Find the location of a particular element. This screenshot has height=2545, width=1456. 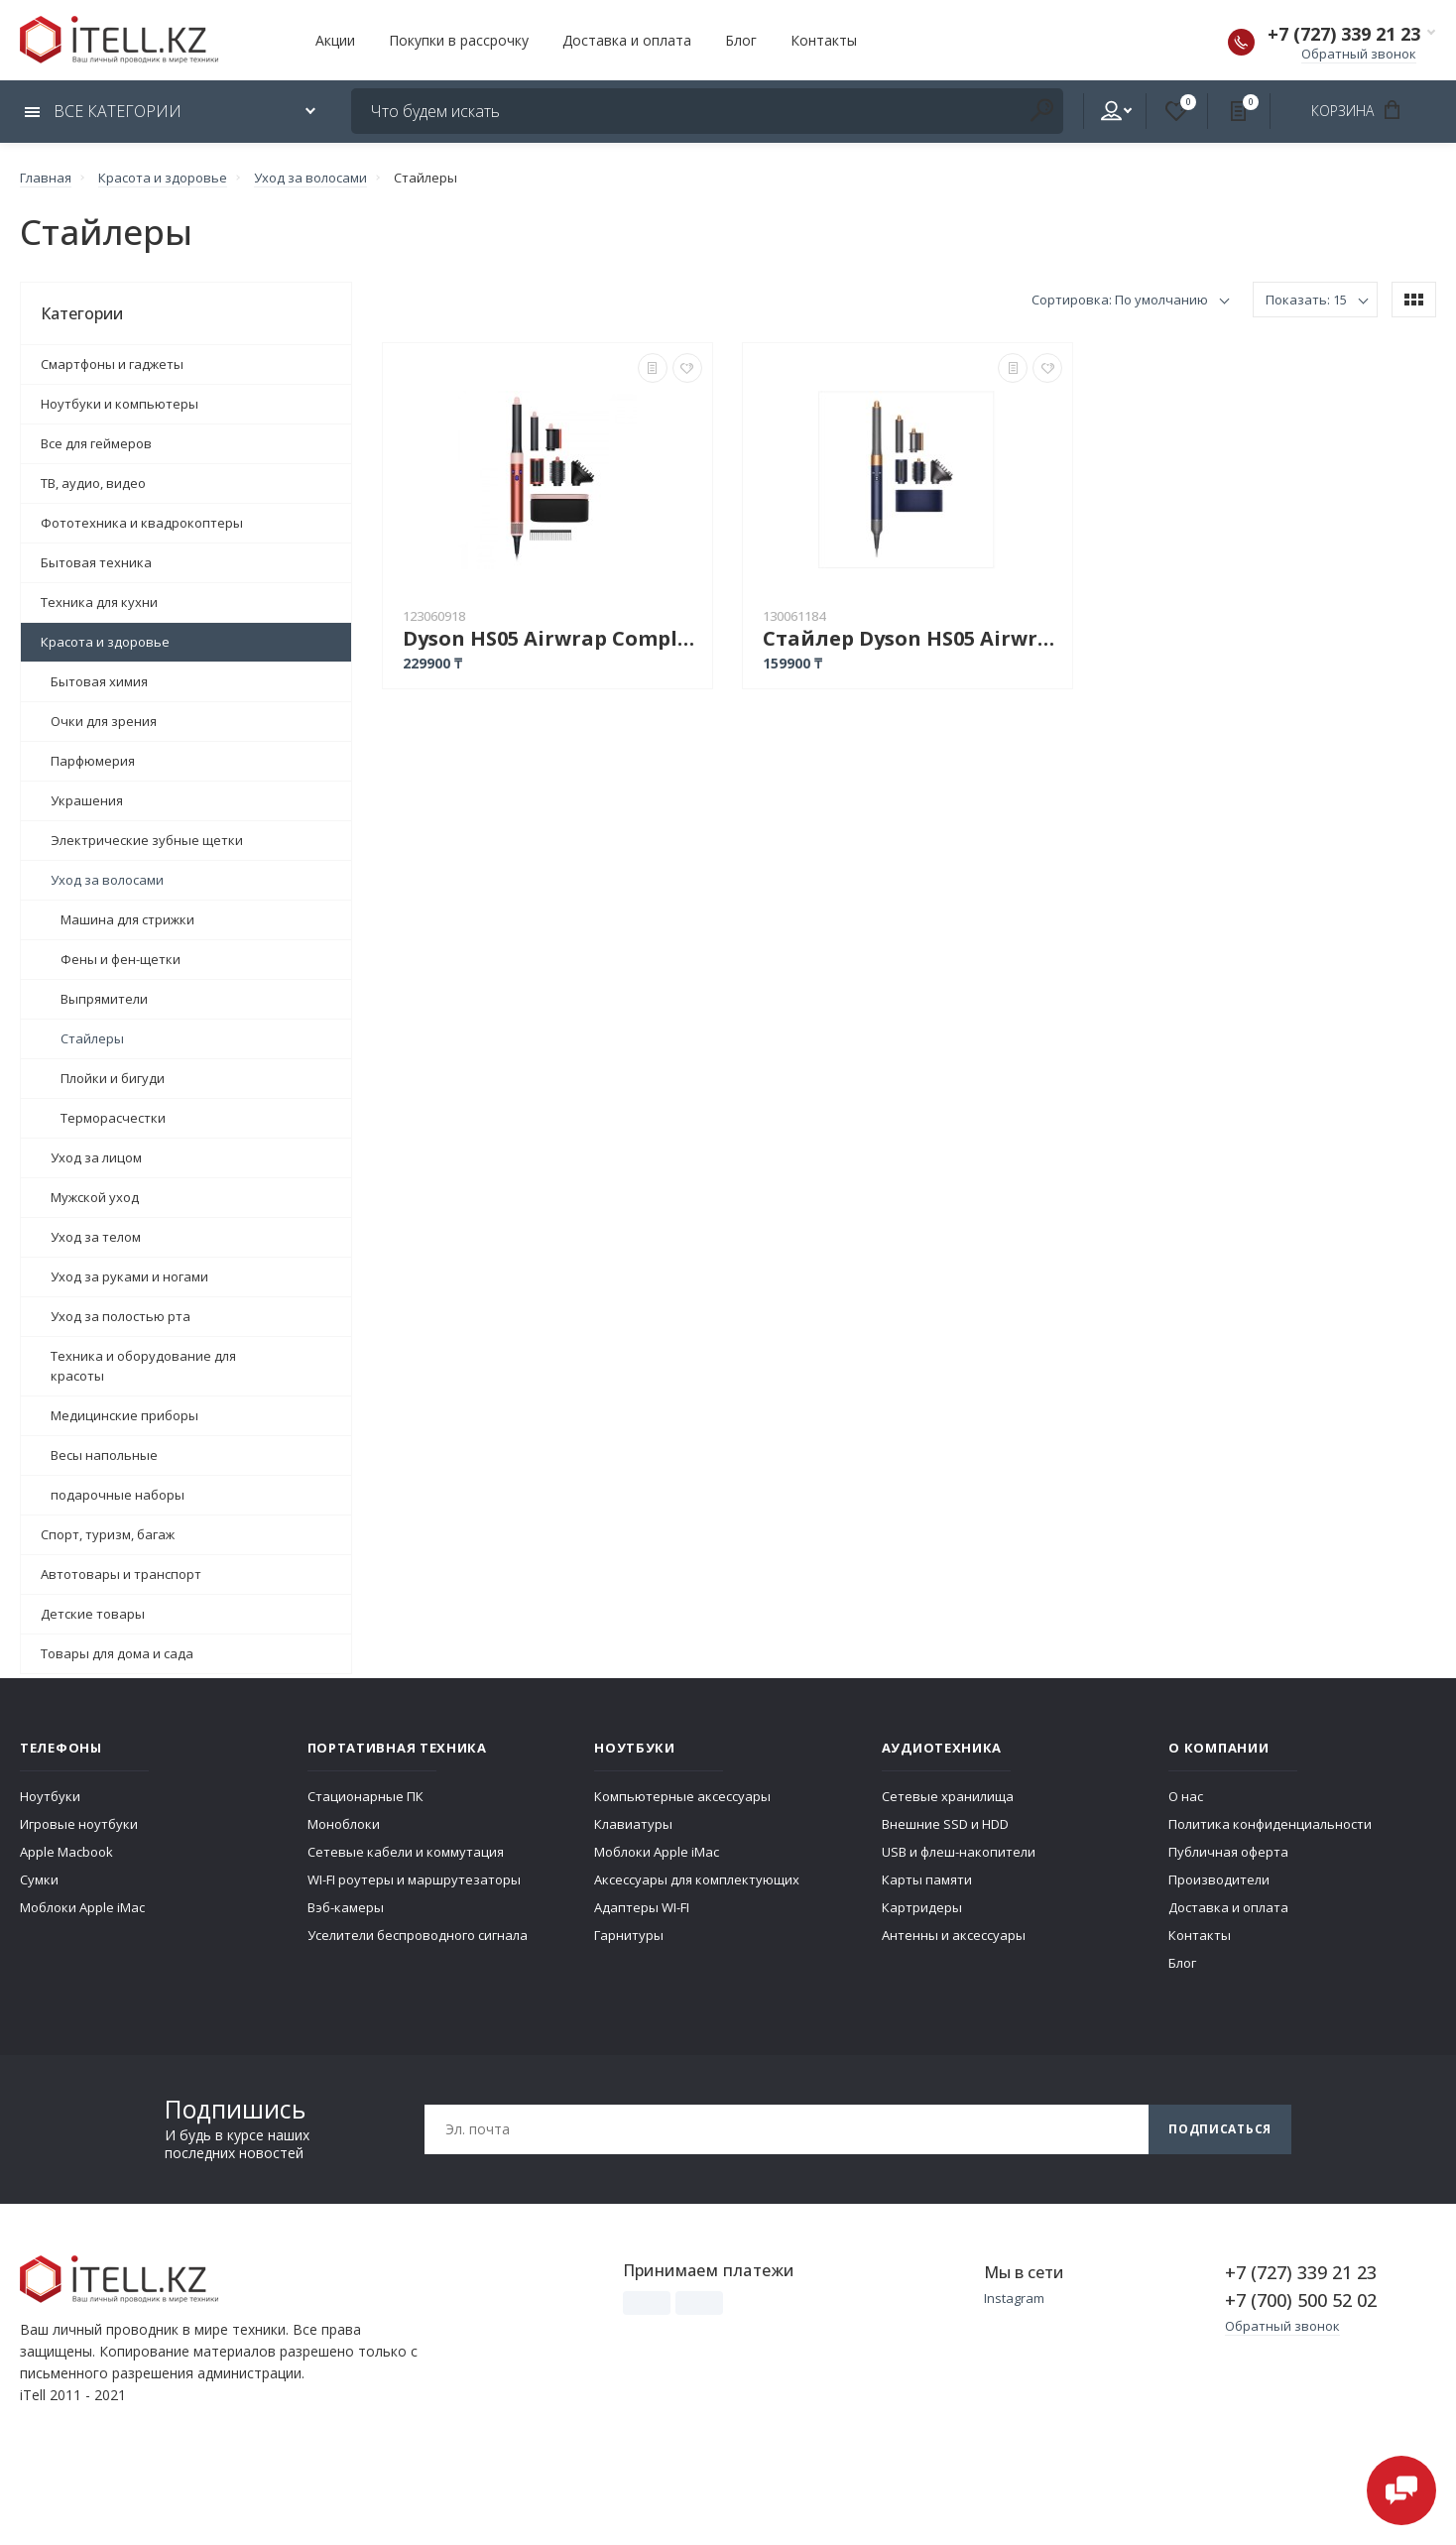

О нас is located at coordinates (1185, 1796).